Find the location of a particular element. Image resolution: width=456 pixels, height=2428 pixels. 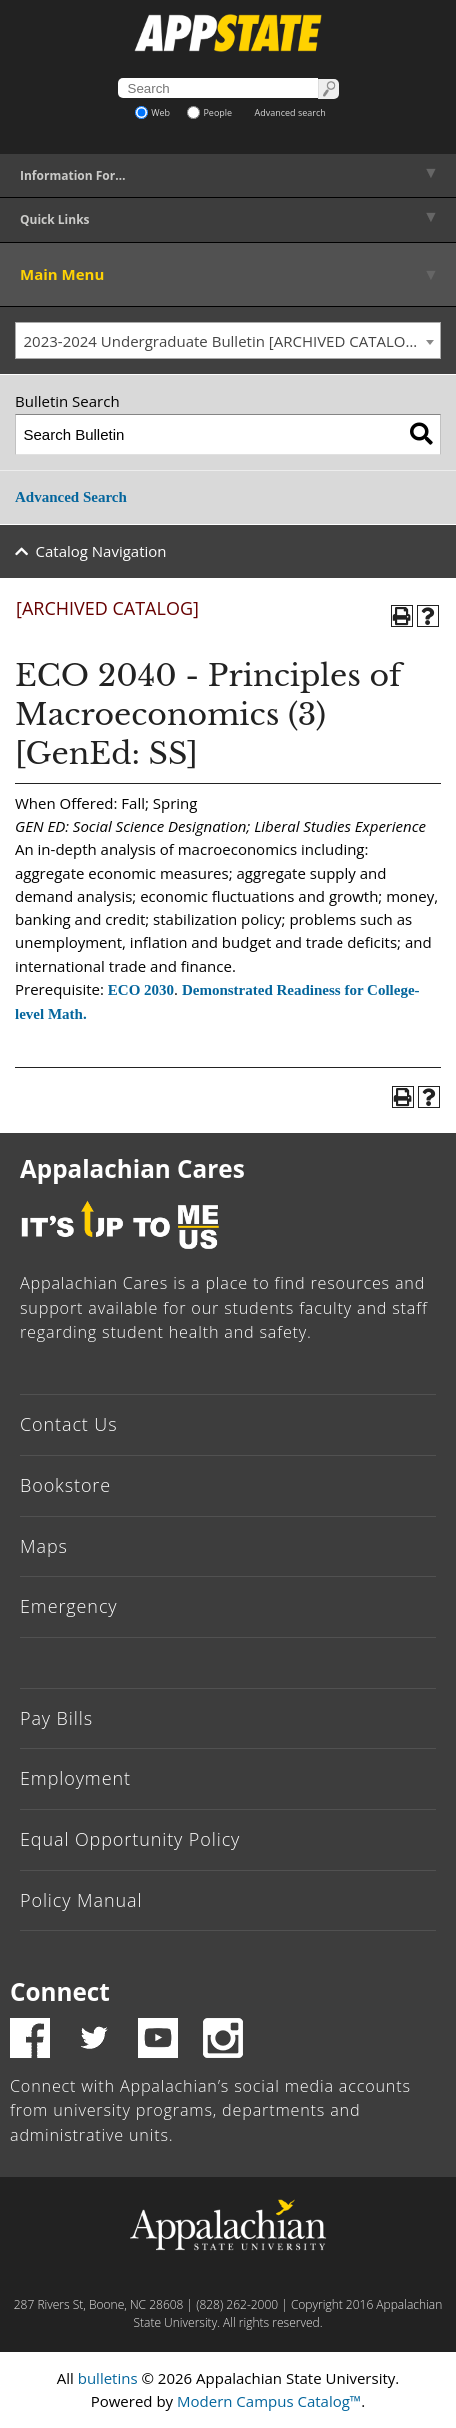

Web is located at coordinates (152, 112).